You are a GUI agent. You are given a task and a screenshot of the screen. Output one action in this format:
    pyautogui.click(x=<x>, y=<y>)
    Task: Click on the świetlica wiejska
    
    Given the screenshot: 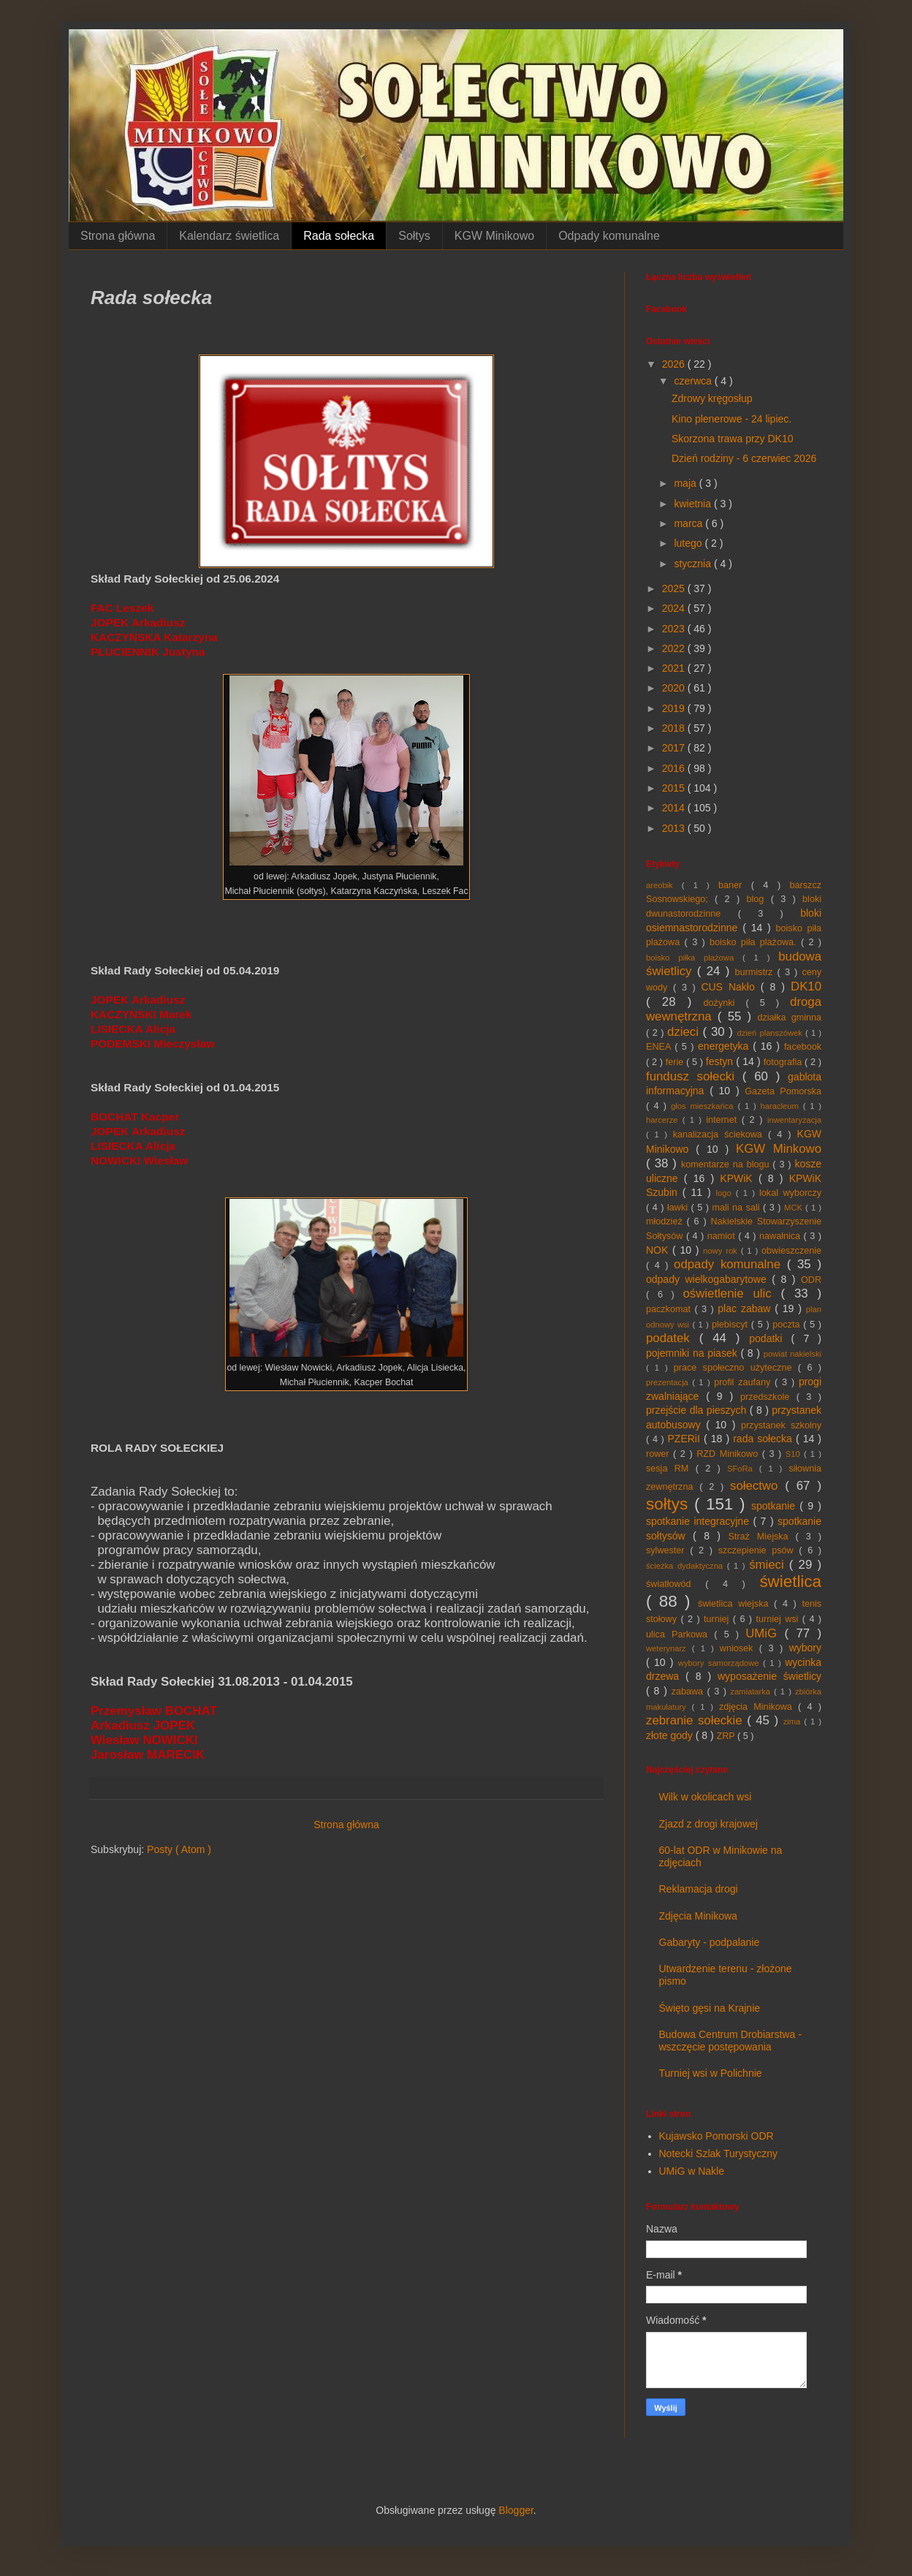 What is the action you would take?
    pyautogui.click(x=736, y=1604)
    